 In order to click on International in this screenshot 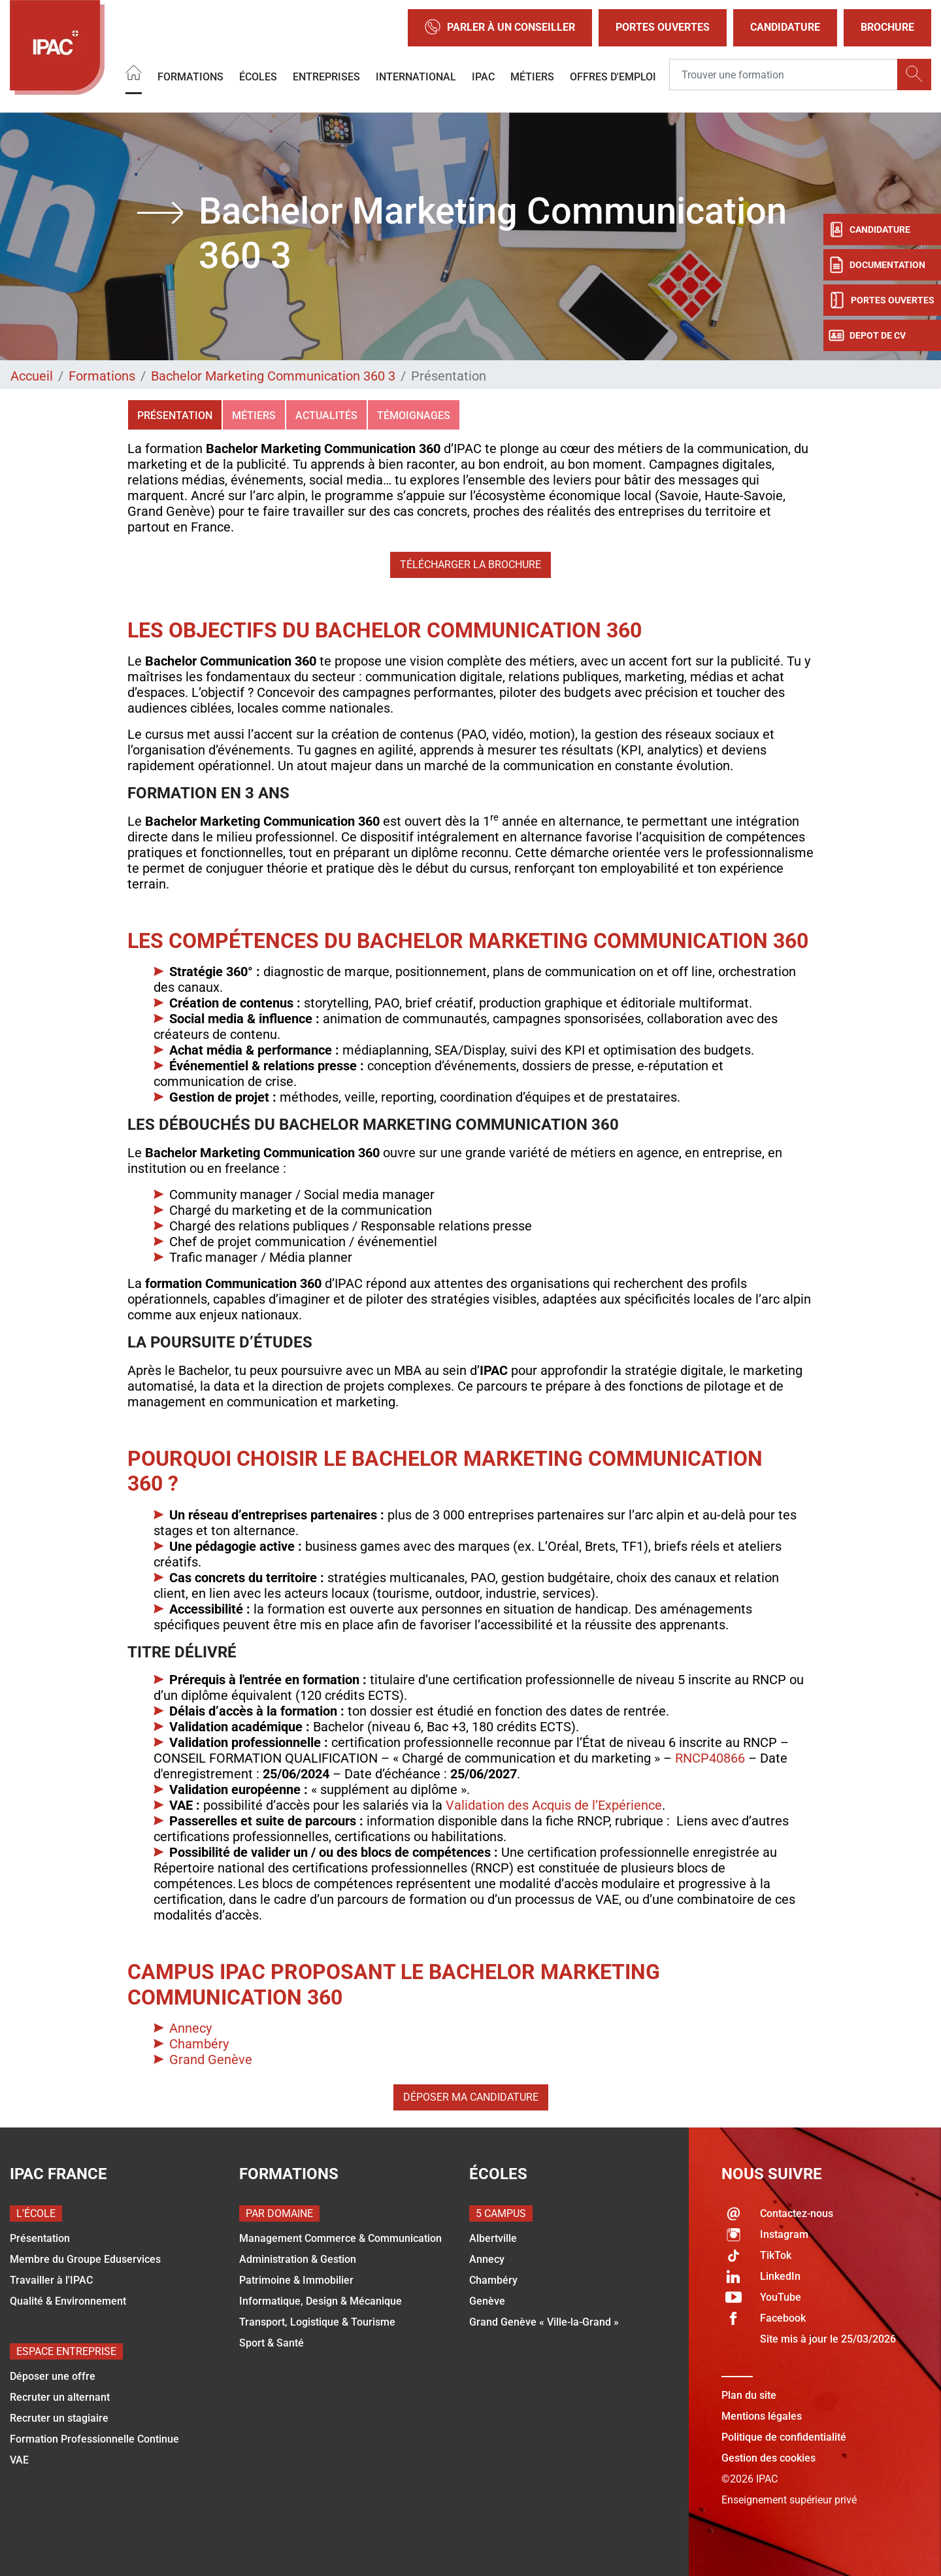, I will do `click(416, 77)`.